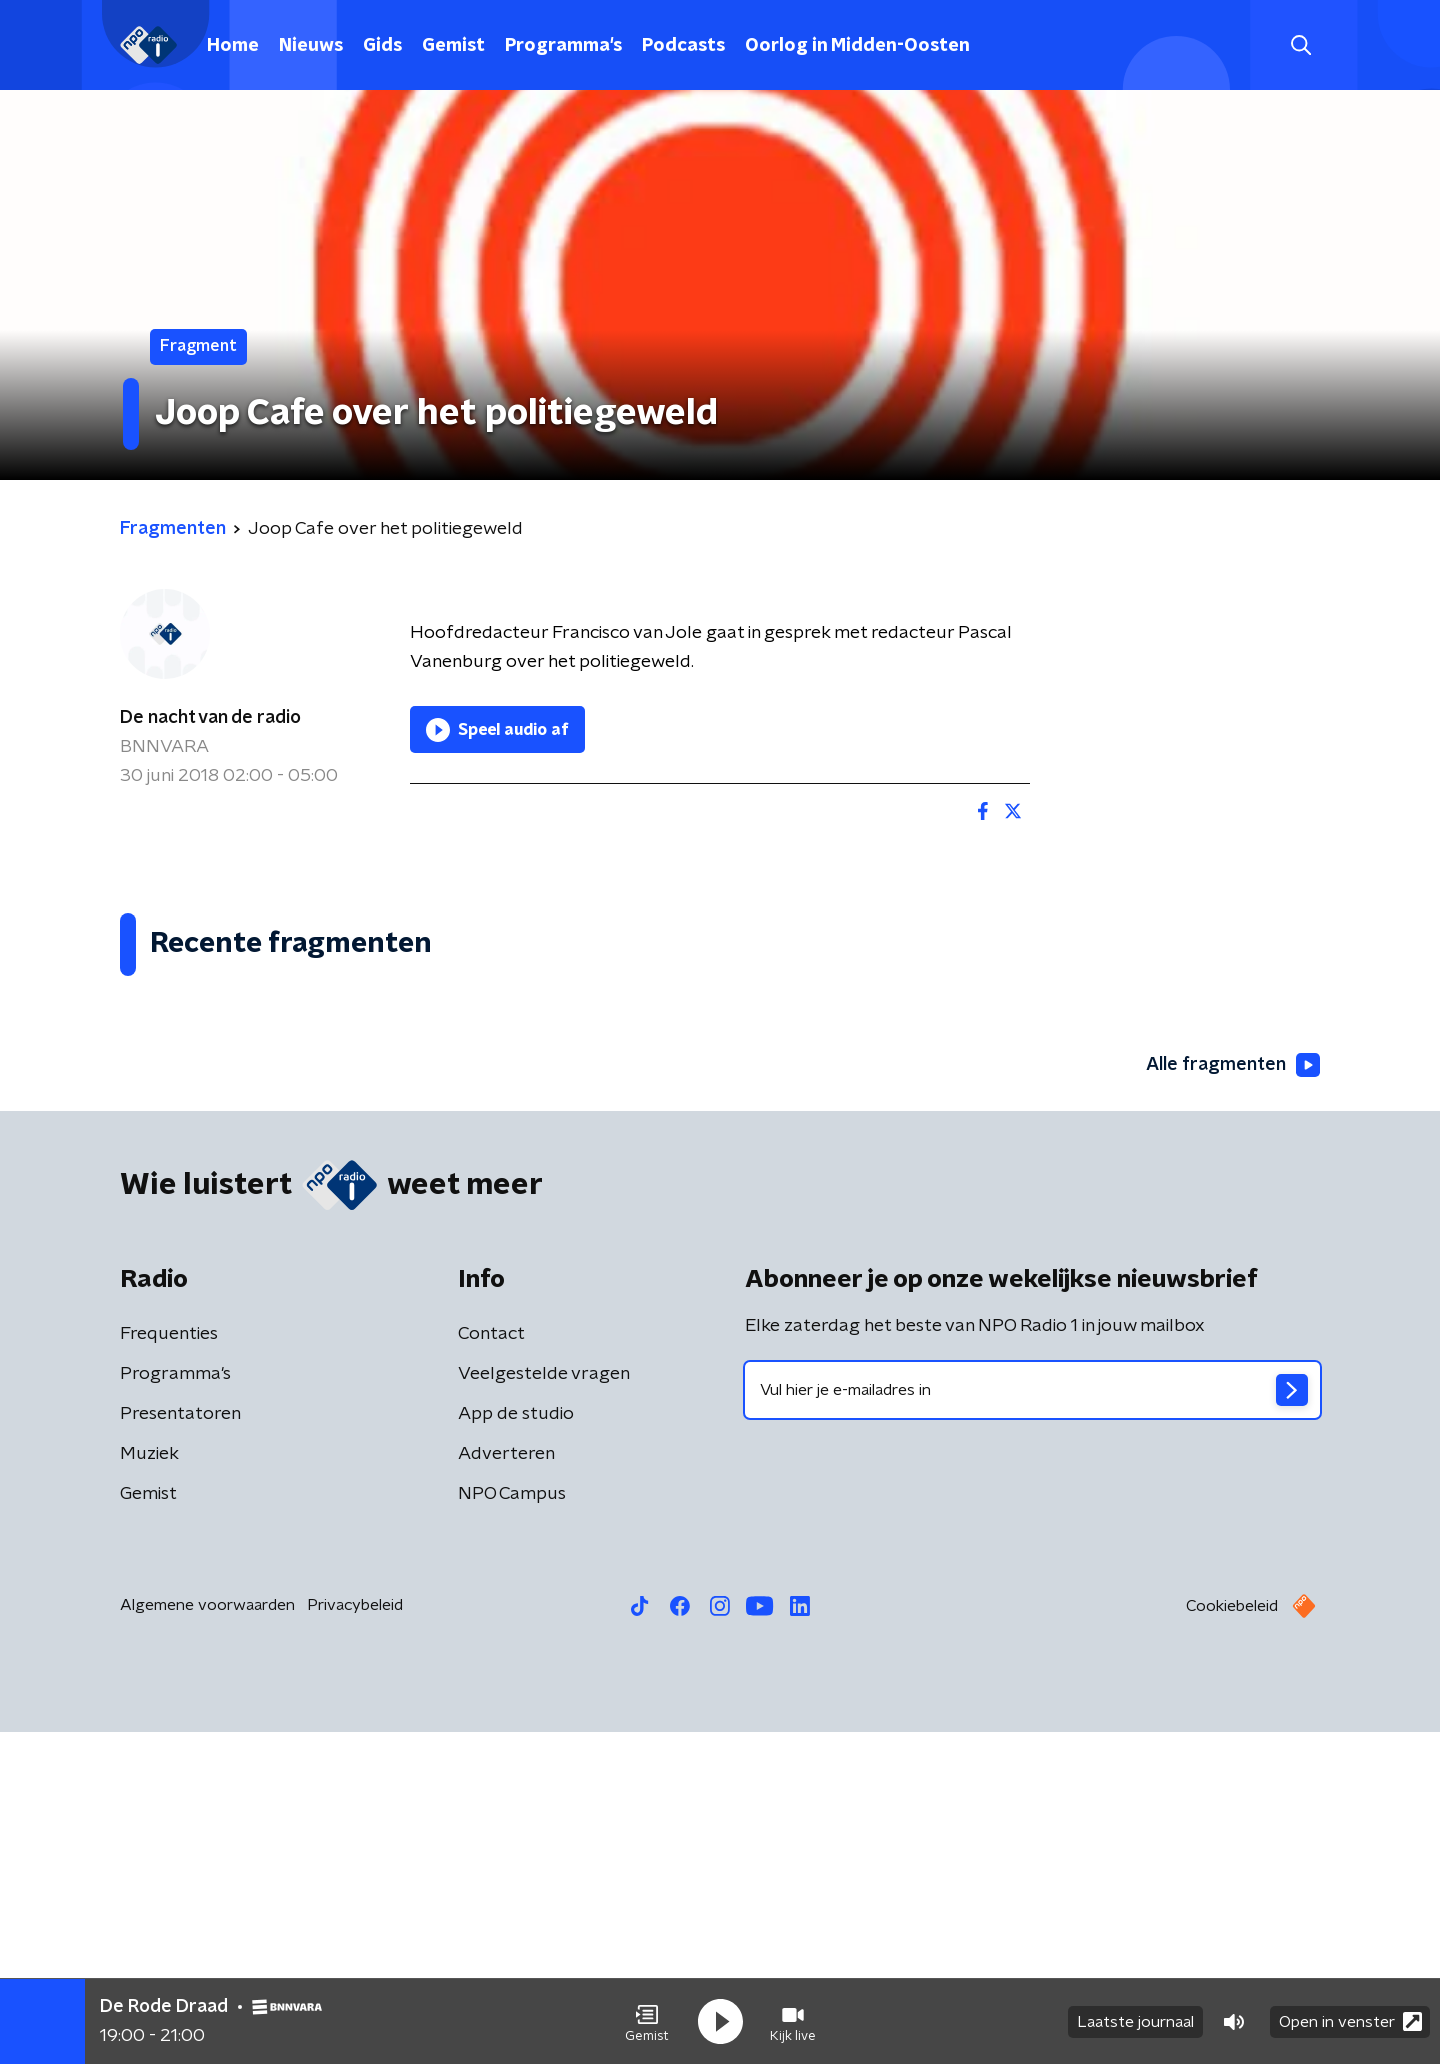  What do you see at coordinates (180, 1746) in the screenshot?
I see `Presentatoren` at bounding box center [180, 1746].